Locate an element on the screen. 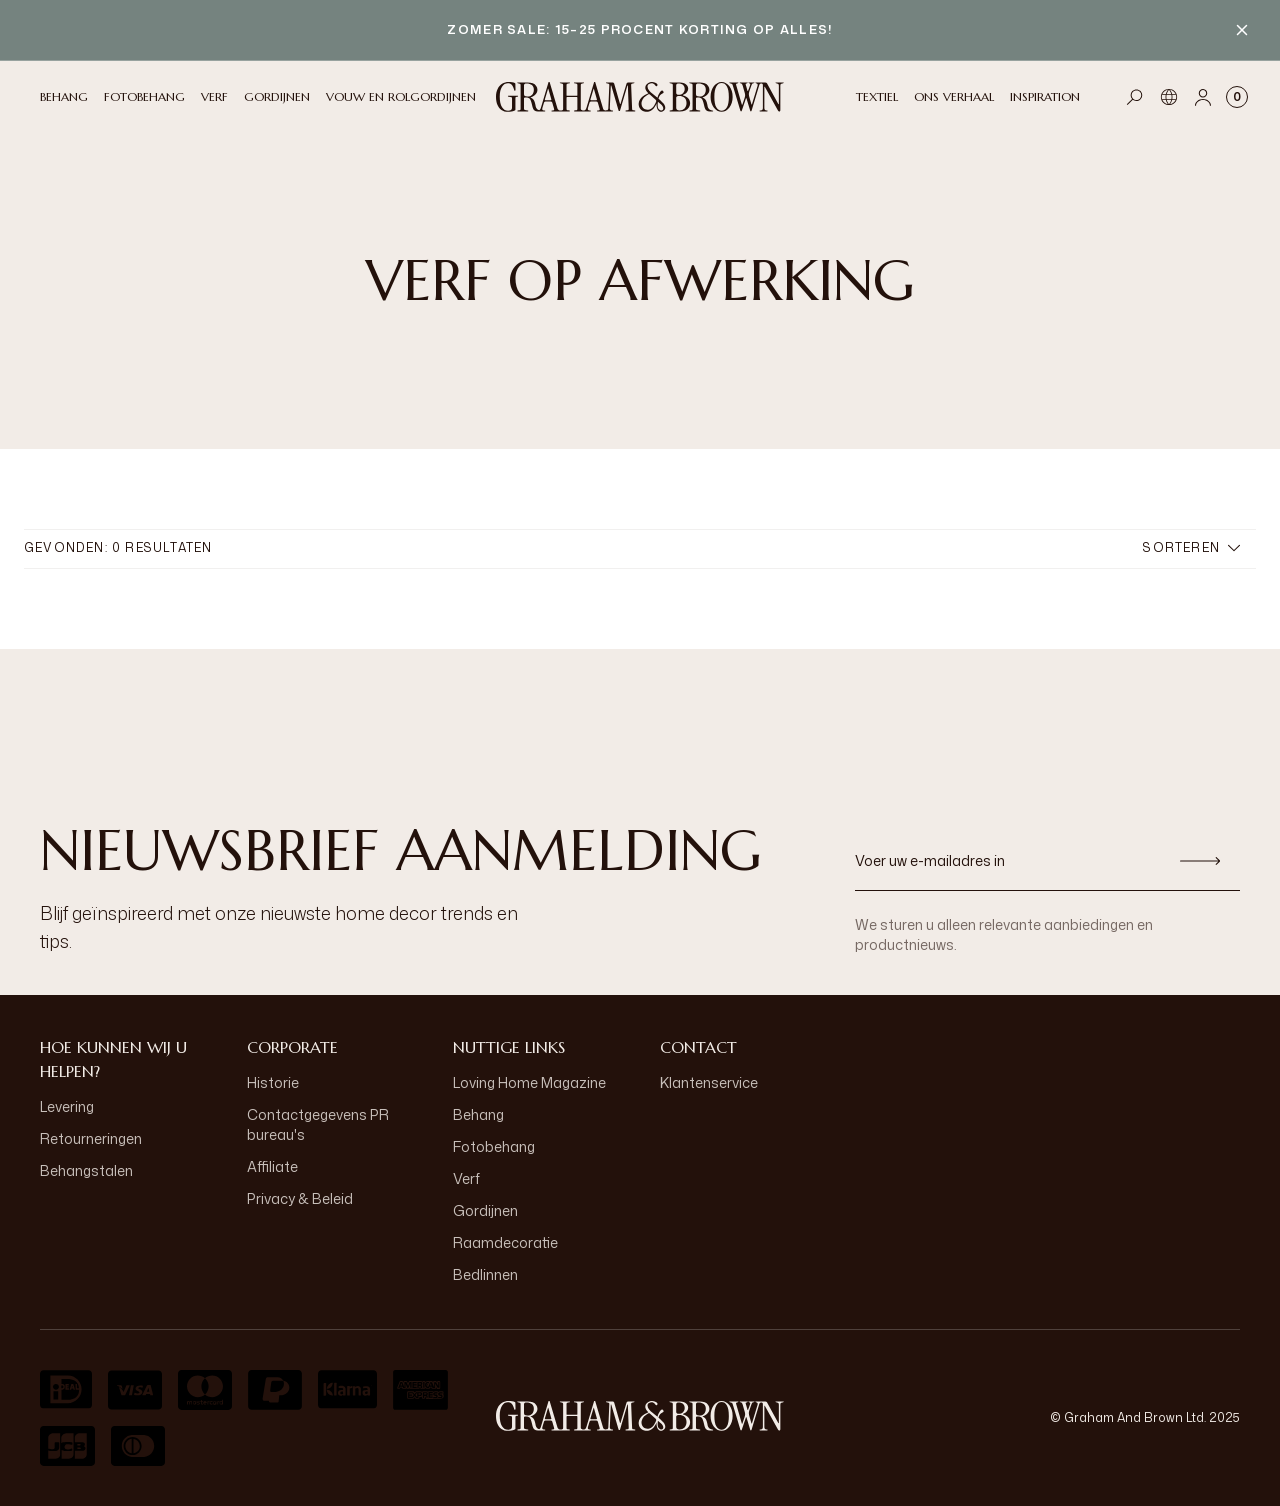  [Aanmelden] is located at coordinates (1200, 861).